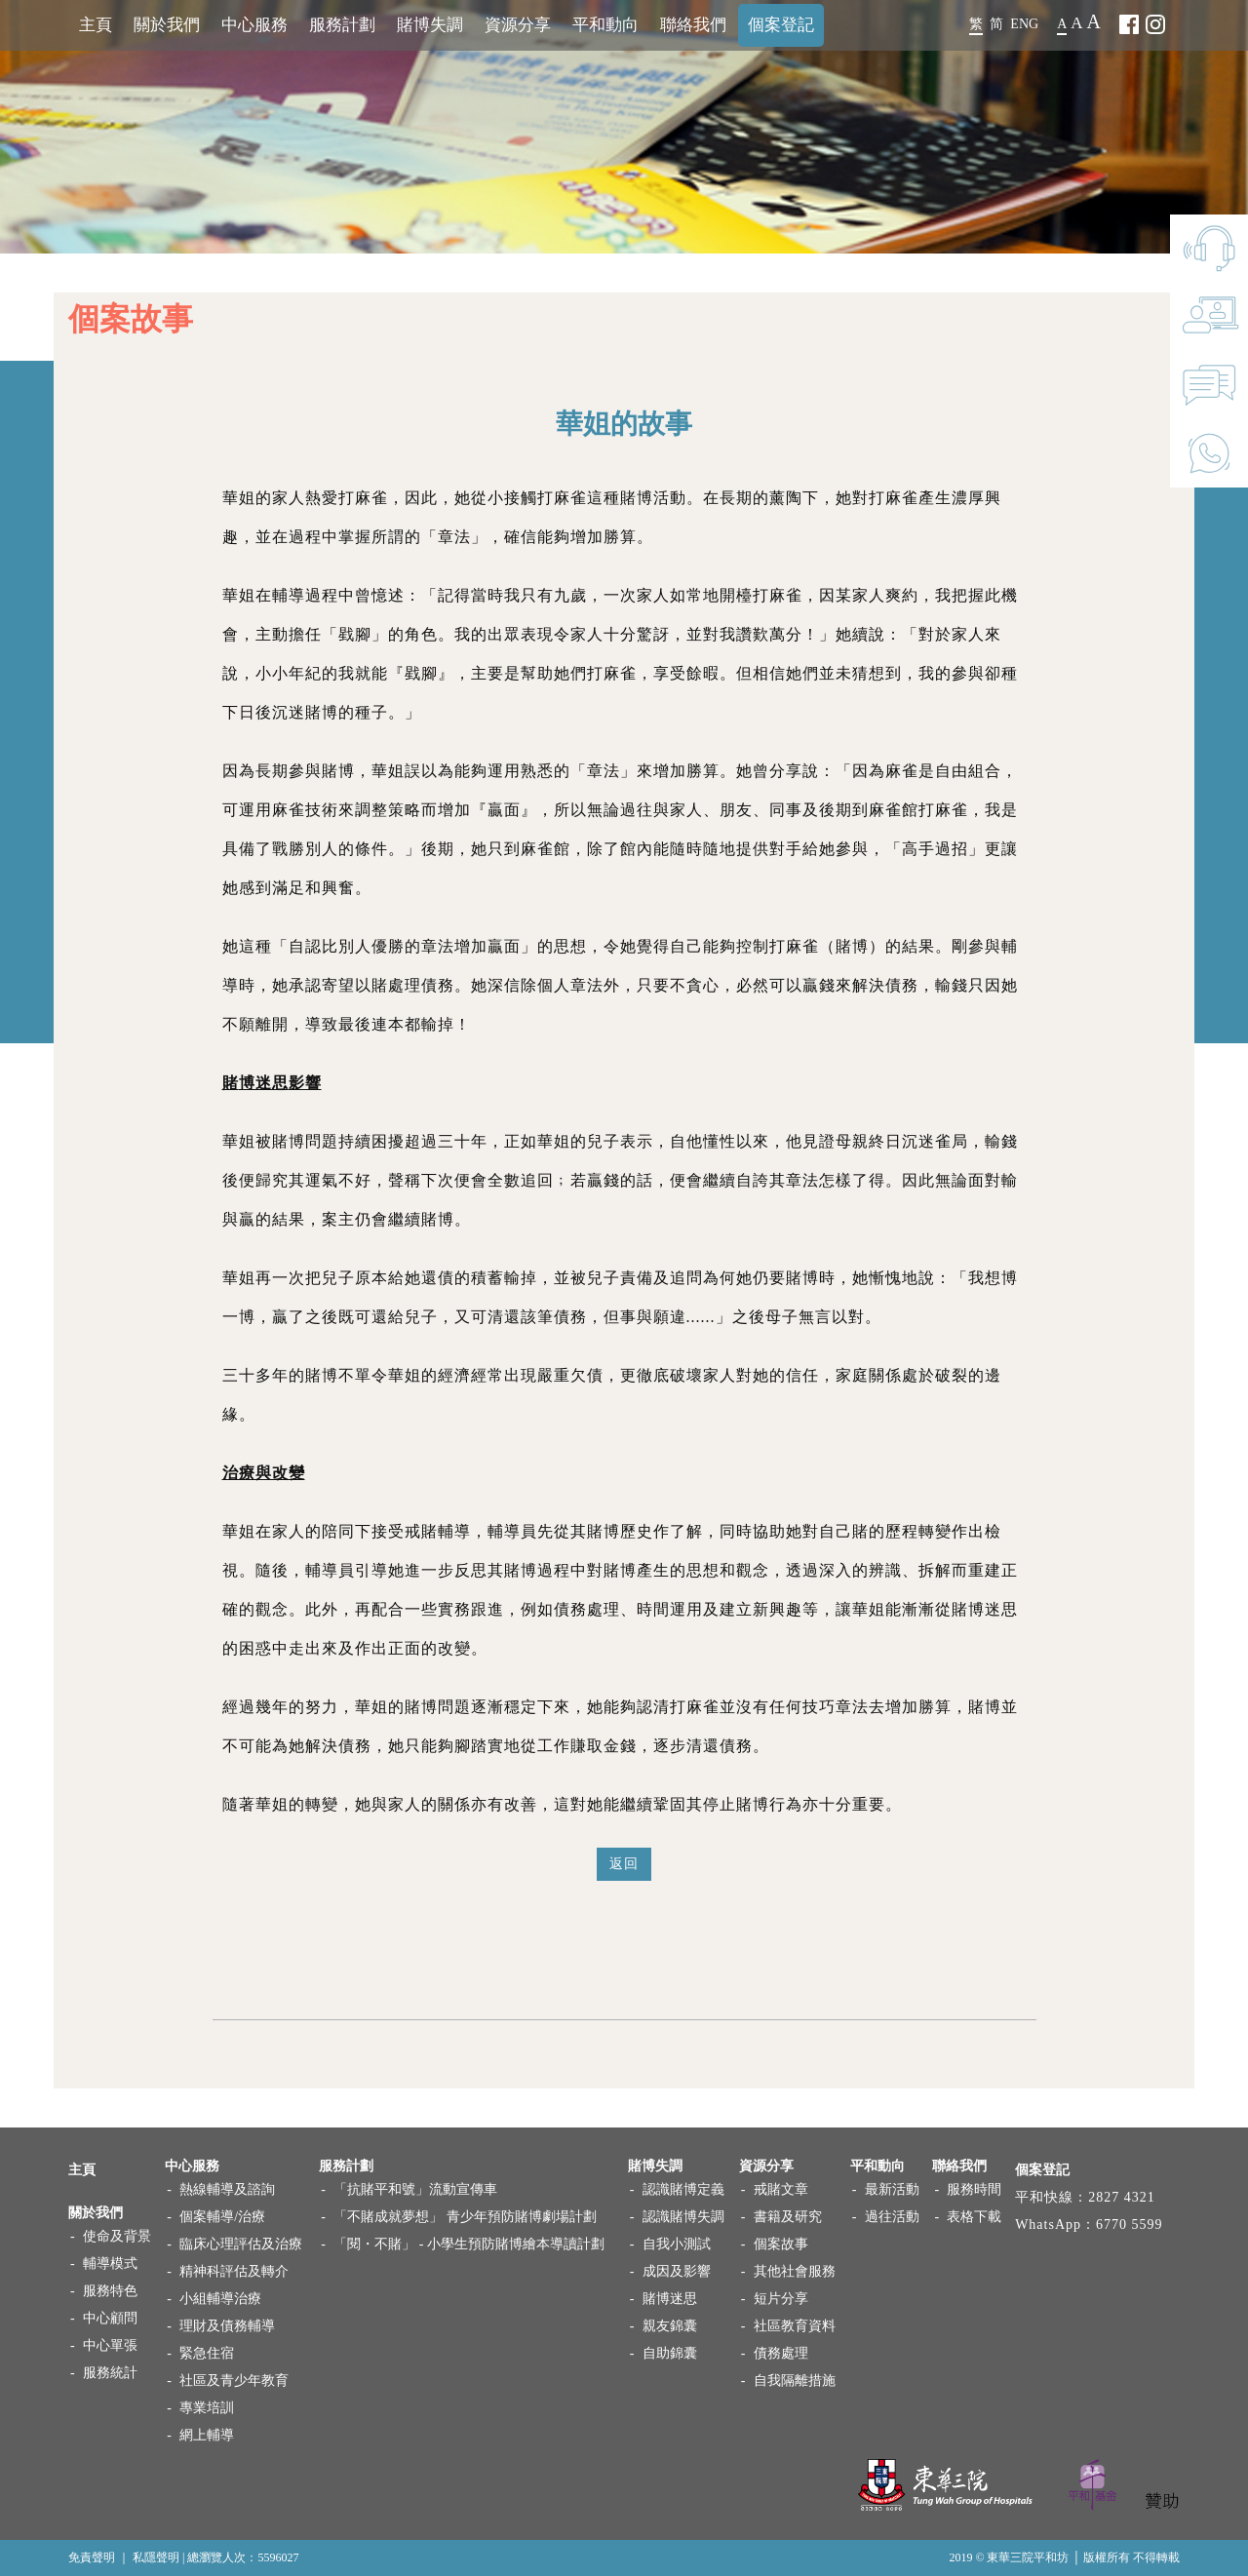  What do you see at coordinates (677, 2244) in the screenshot?
I see `自我小測試` at bounding box center [677, 2244].